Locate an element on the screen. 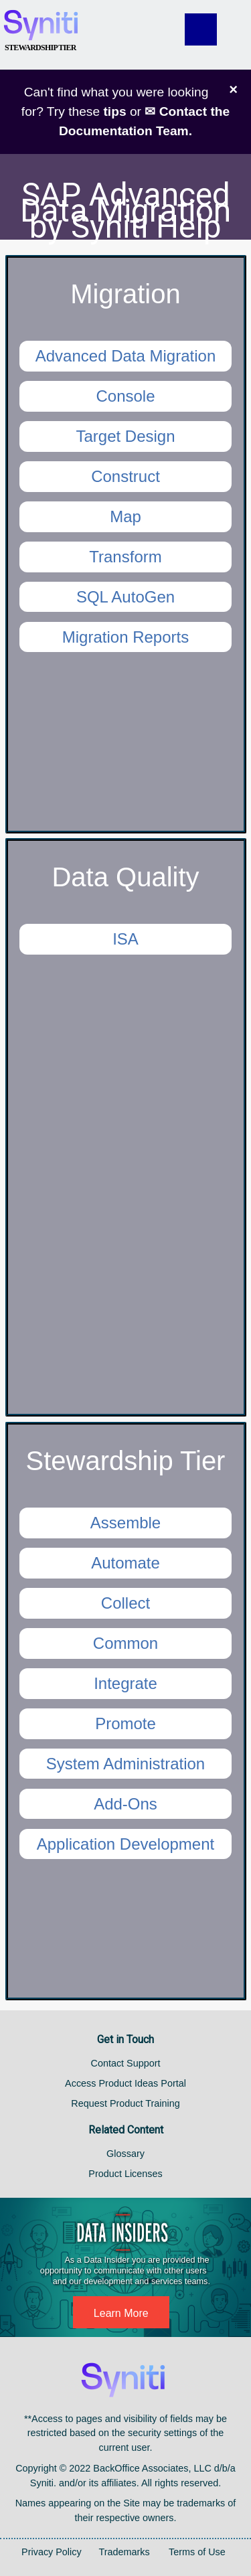 The width and height of the screenshot is (251, 2576). Privacy Policy is located at coordinates (51, 2552).